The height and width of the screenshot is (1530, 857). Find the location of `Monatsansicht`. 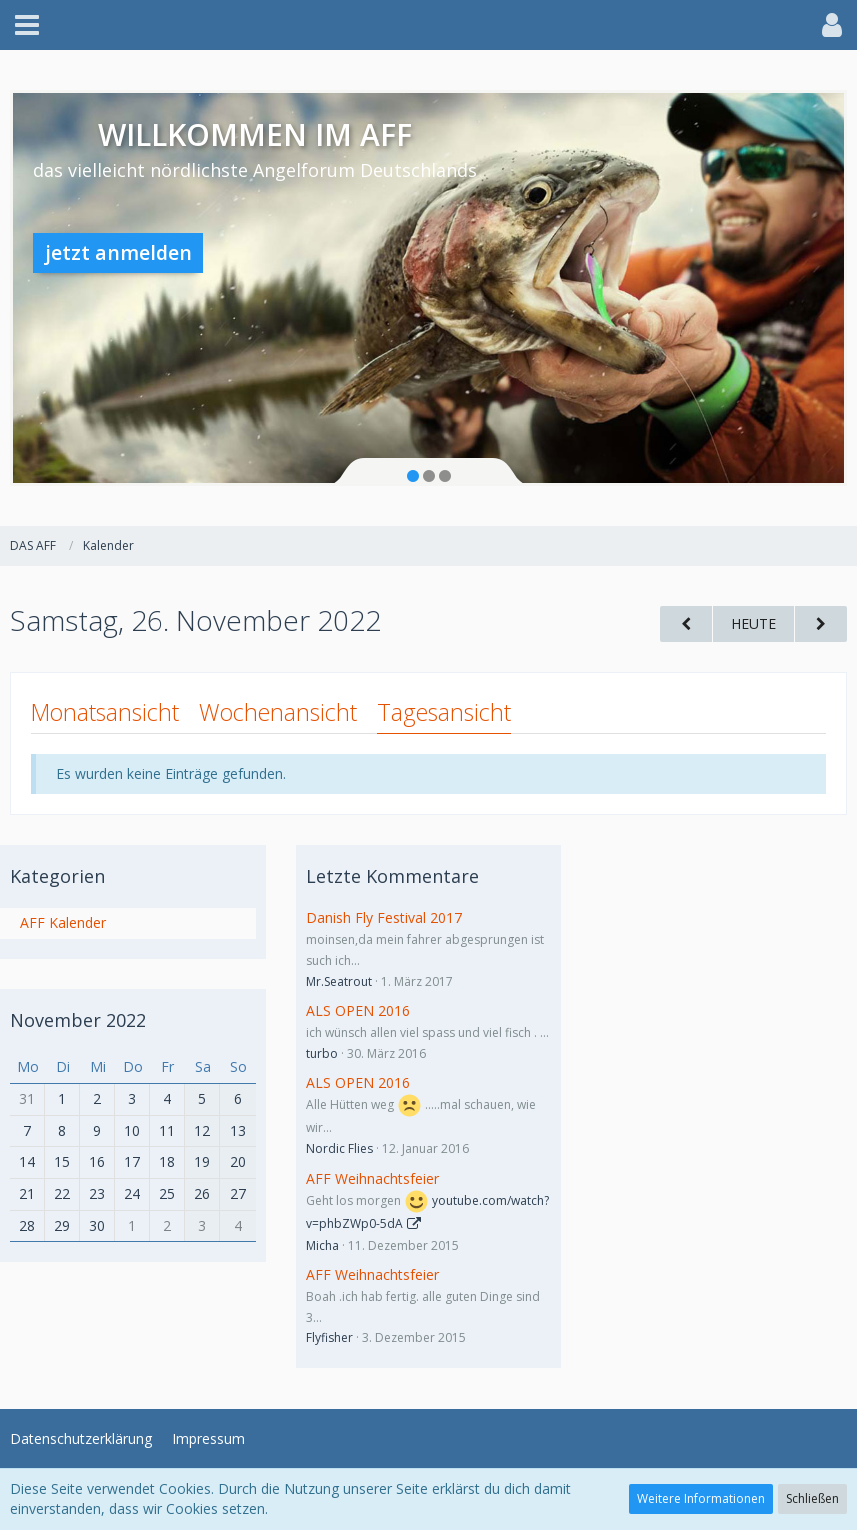

Monatsansicht is located at coordinates (105, 712).